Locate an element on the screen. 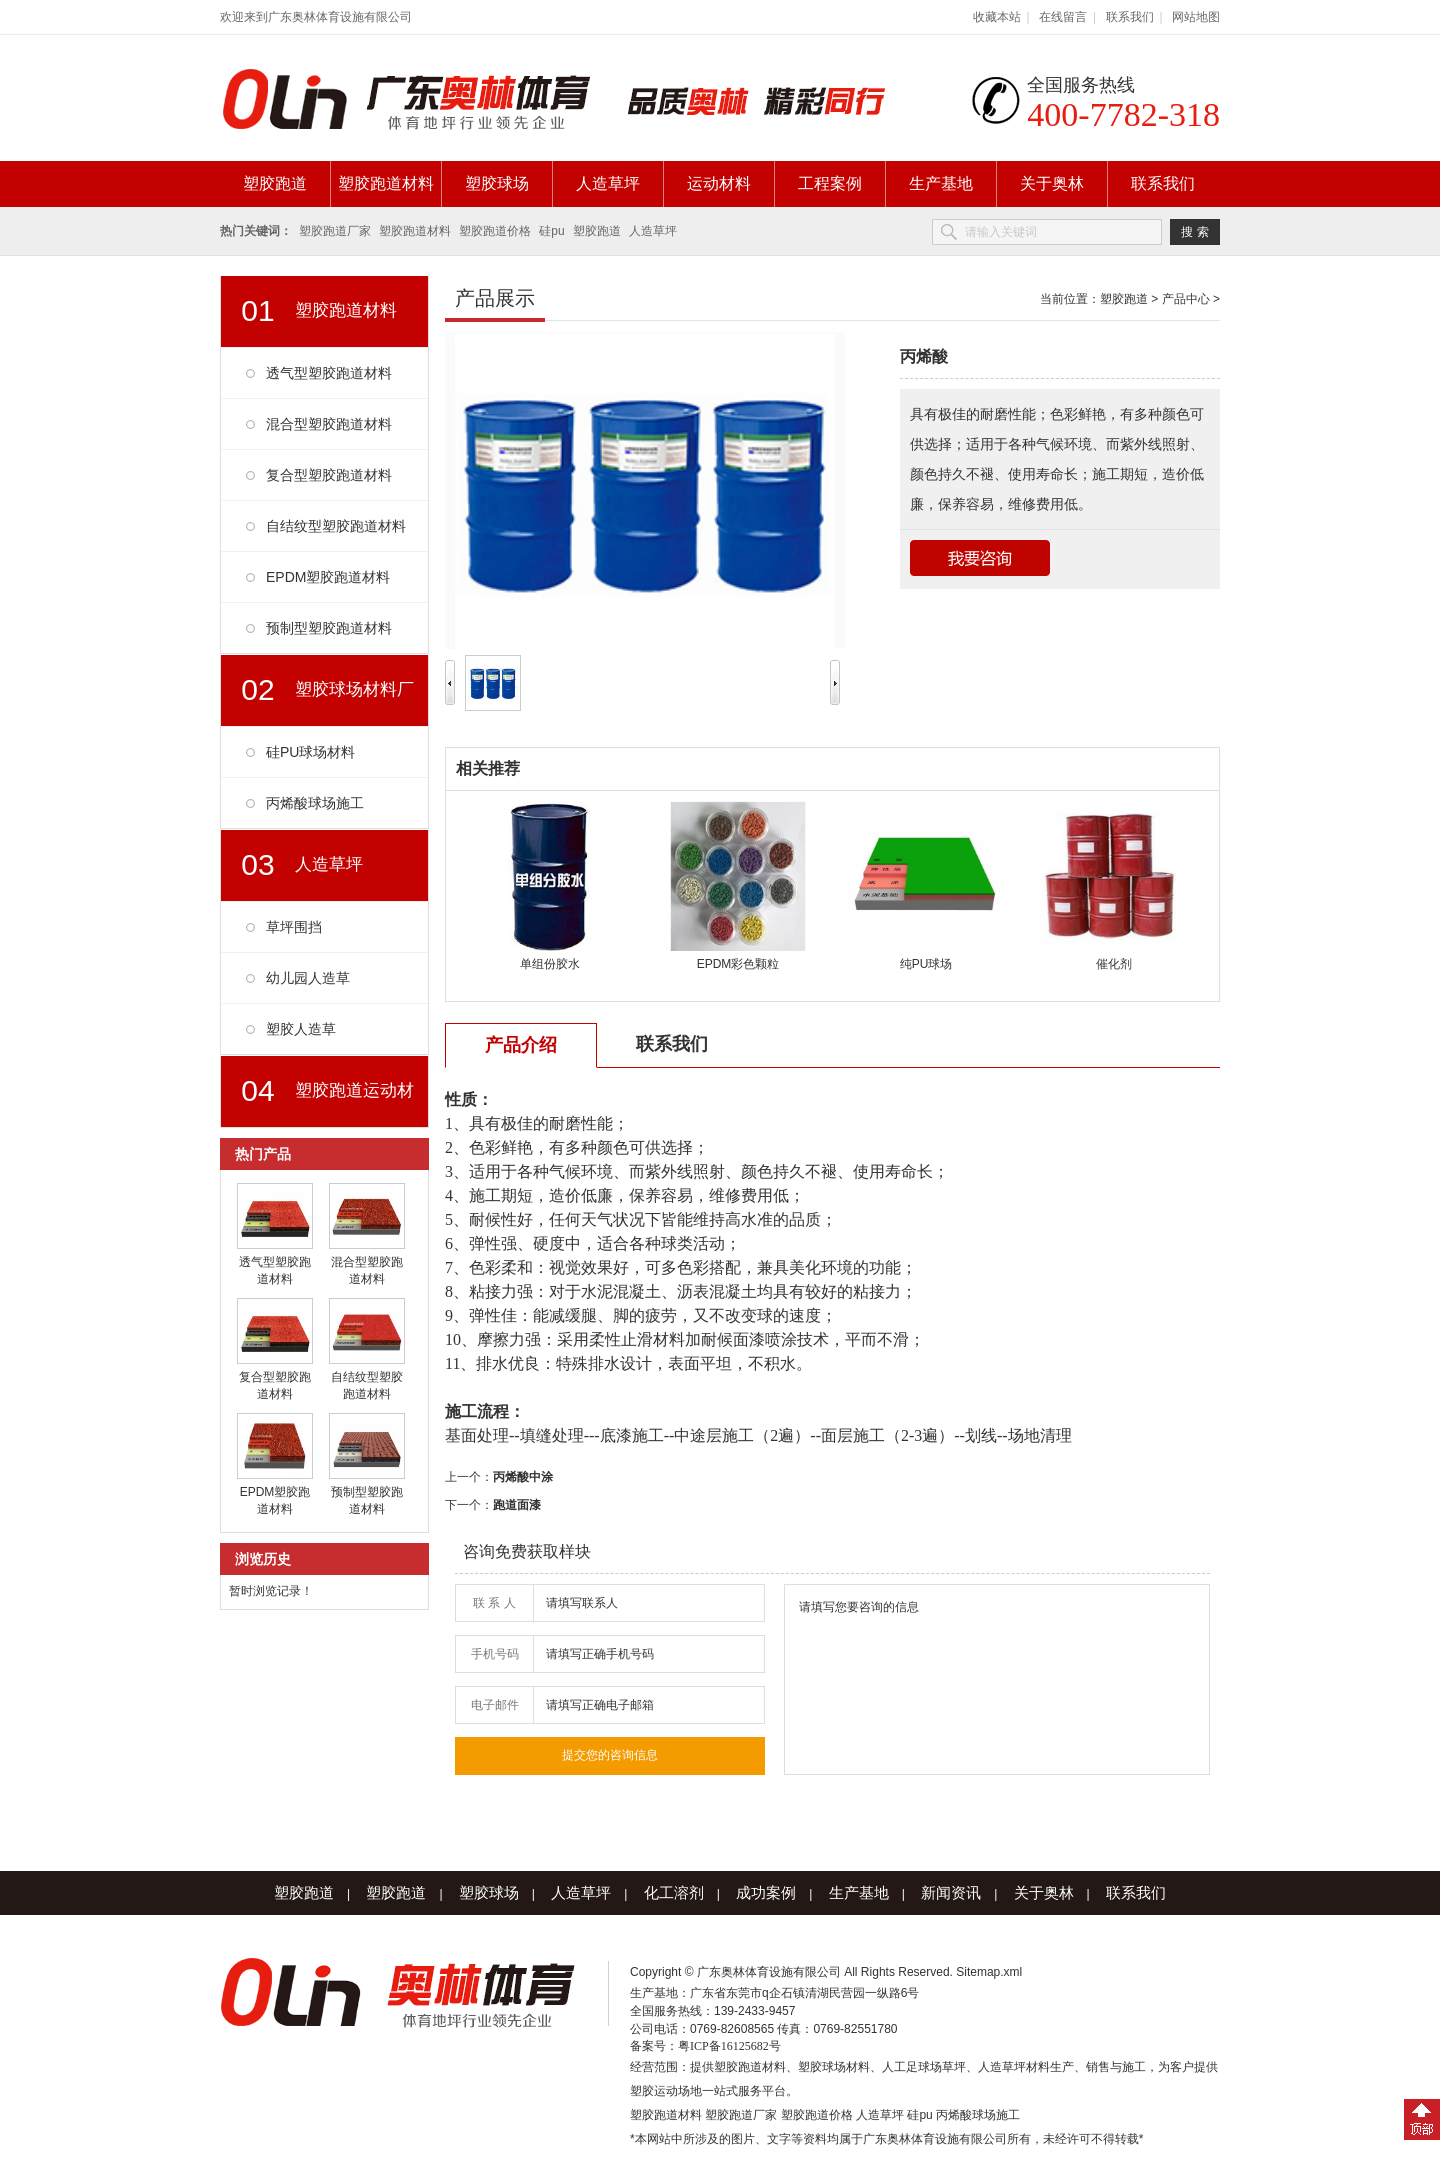 Image resolution: width=1440 pixels, height=2175 pixels. 自结纹型塑胶跑道材料 is located at coordinates (336, 526).